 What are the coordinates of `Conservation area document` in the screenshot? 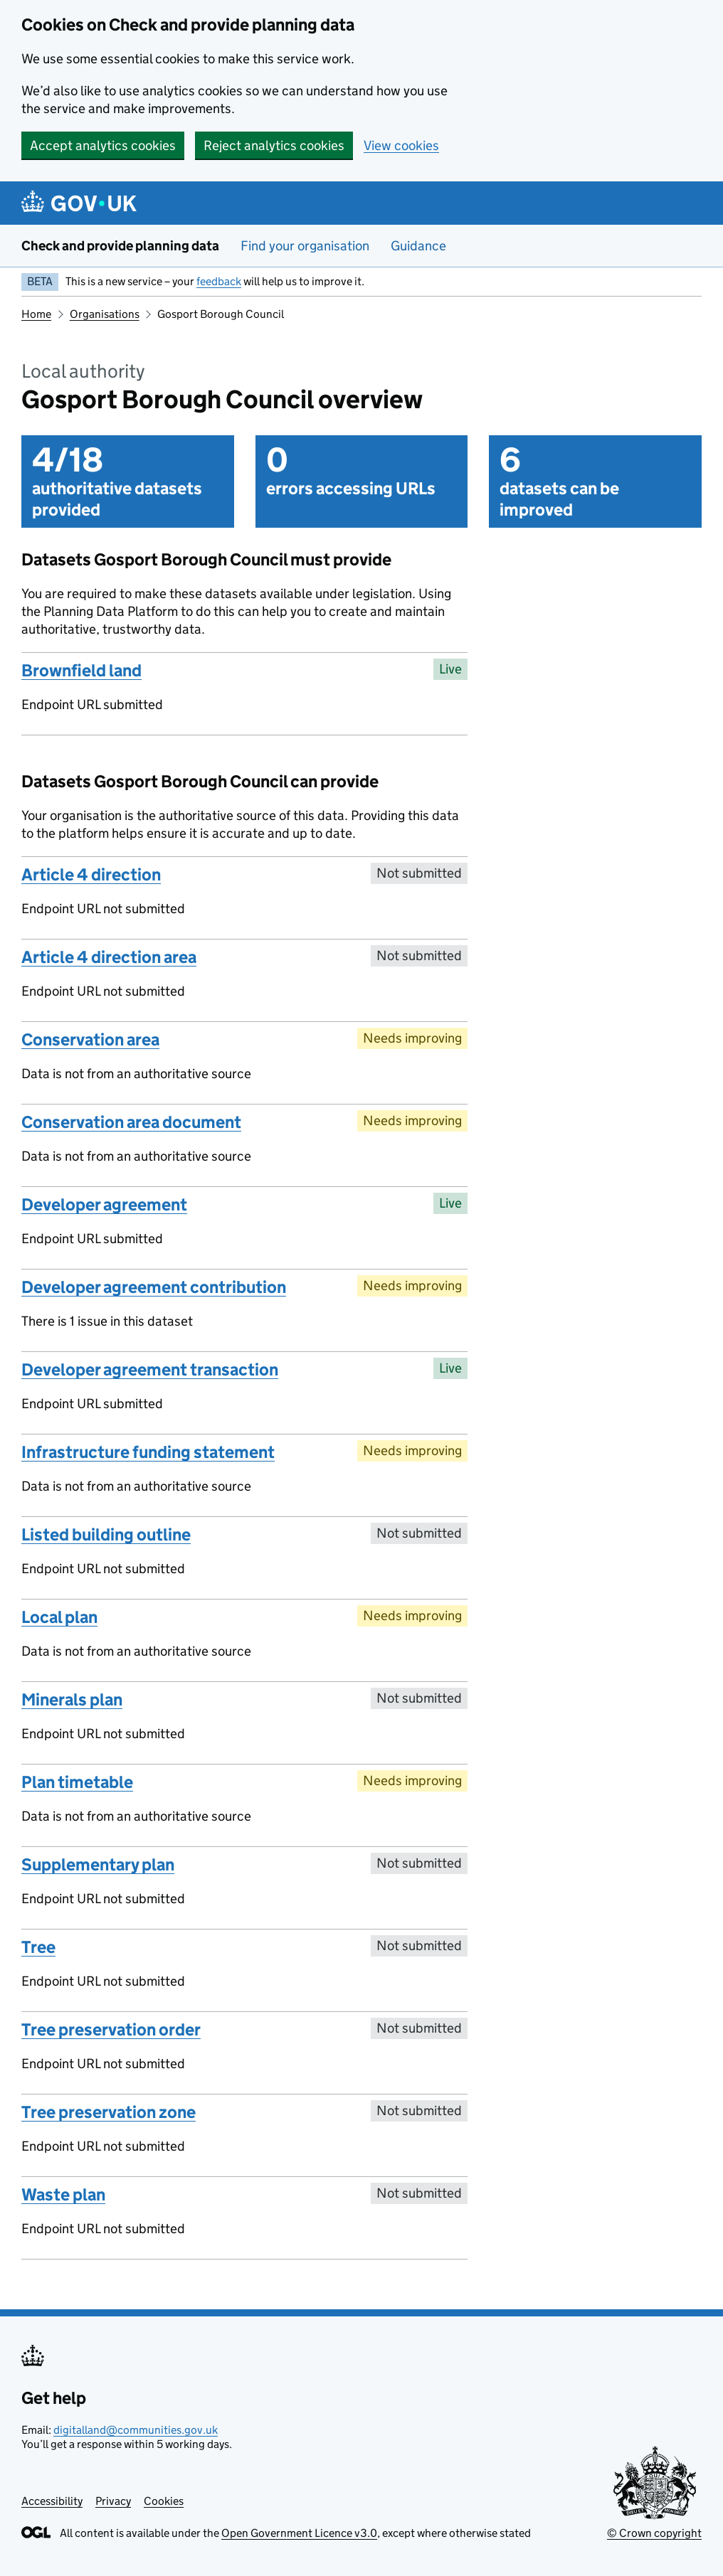 It's located at (131, 1122).